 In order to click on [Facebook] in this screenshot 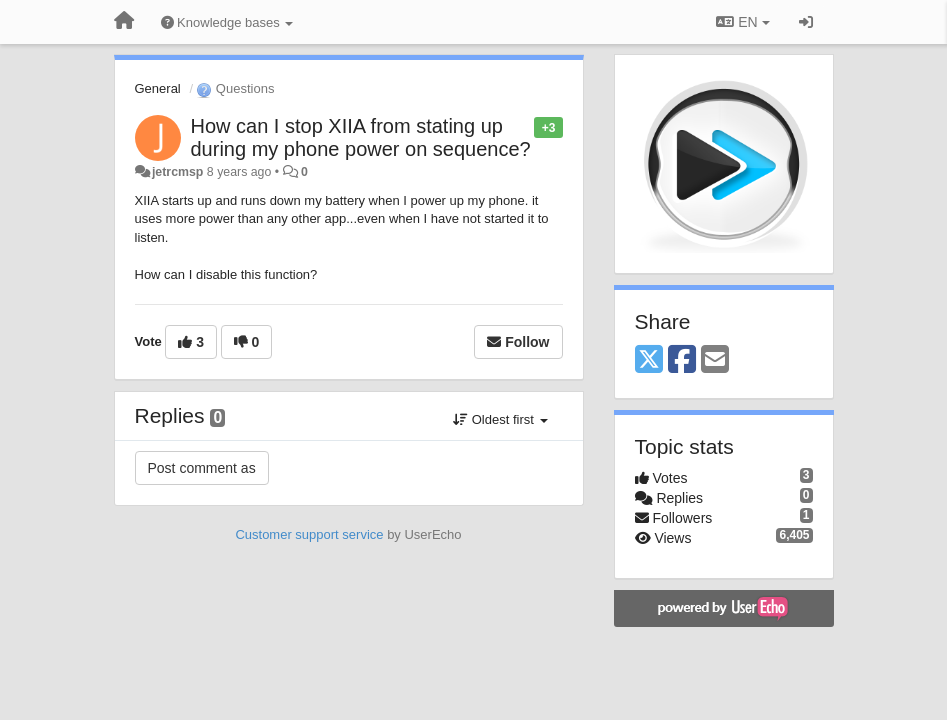, I will do `click(682, 360)`.